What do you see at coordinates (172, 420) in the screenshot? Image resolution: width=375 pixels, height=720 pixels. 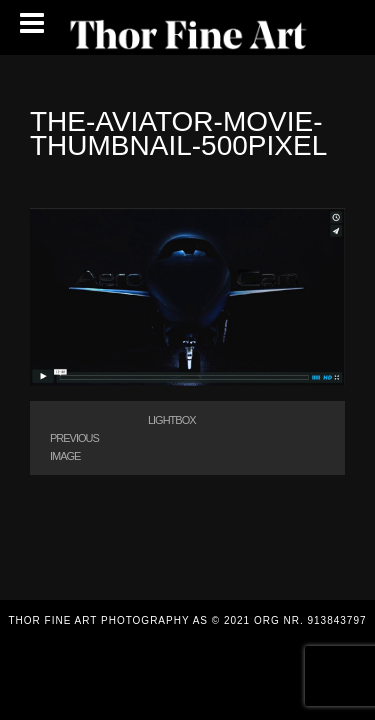 I see `Lightbox` at bounding box center [172, 420].